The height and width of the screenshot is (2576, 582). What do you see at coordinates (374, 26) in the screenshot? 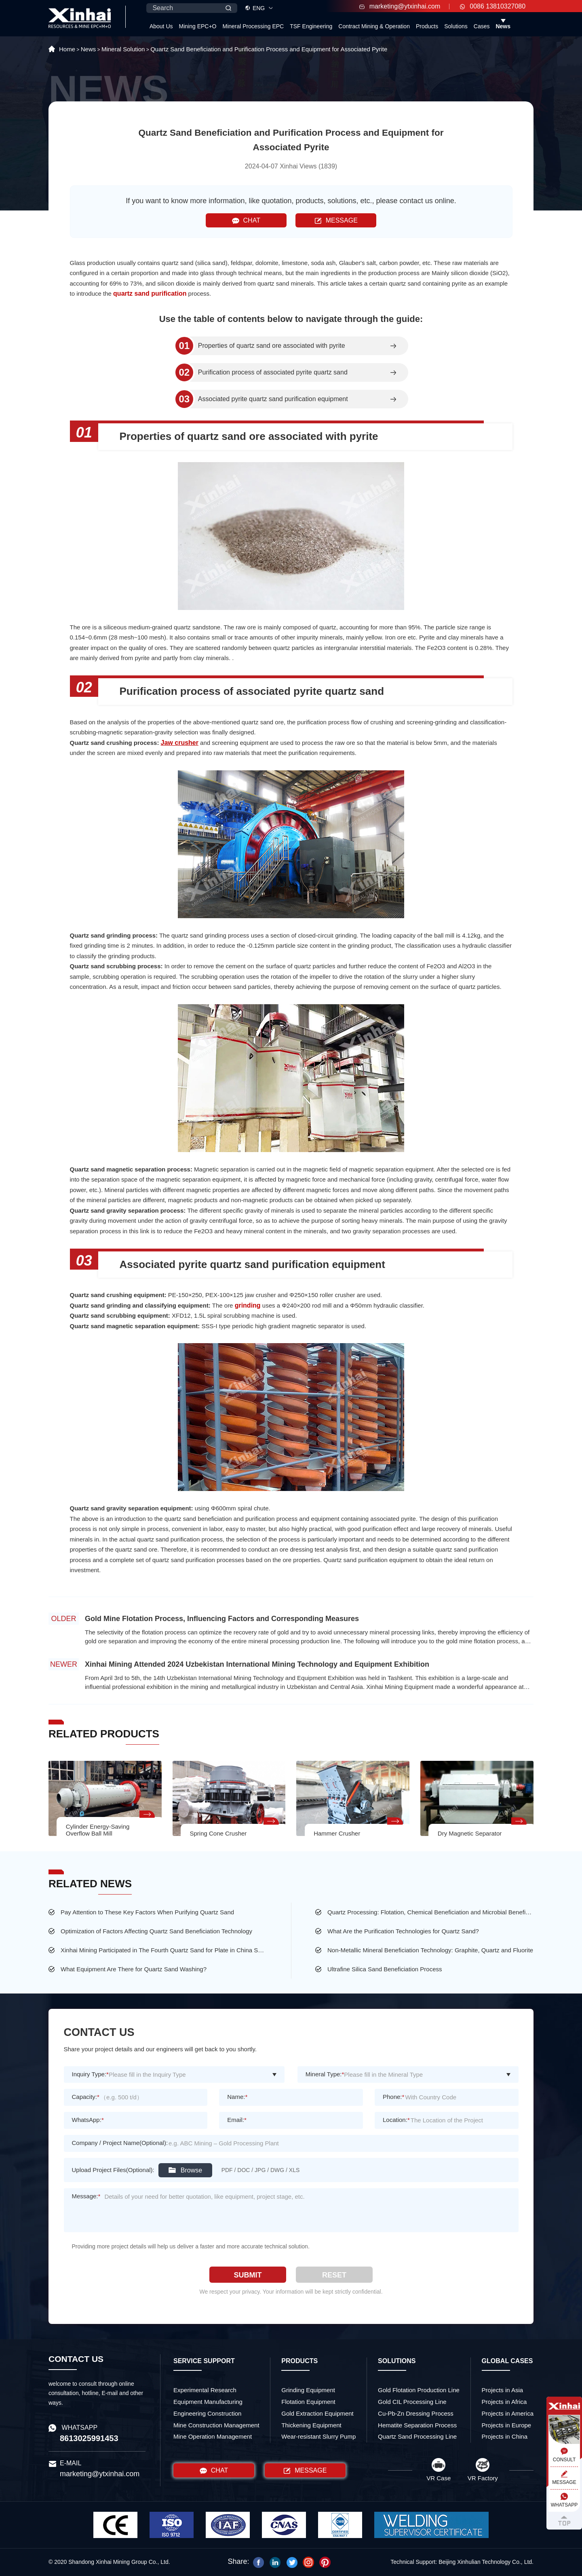
I see `Contract Mining & Operation` at bounding box center [374, 26].